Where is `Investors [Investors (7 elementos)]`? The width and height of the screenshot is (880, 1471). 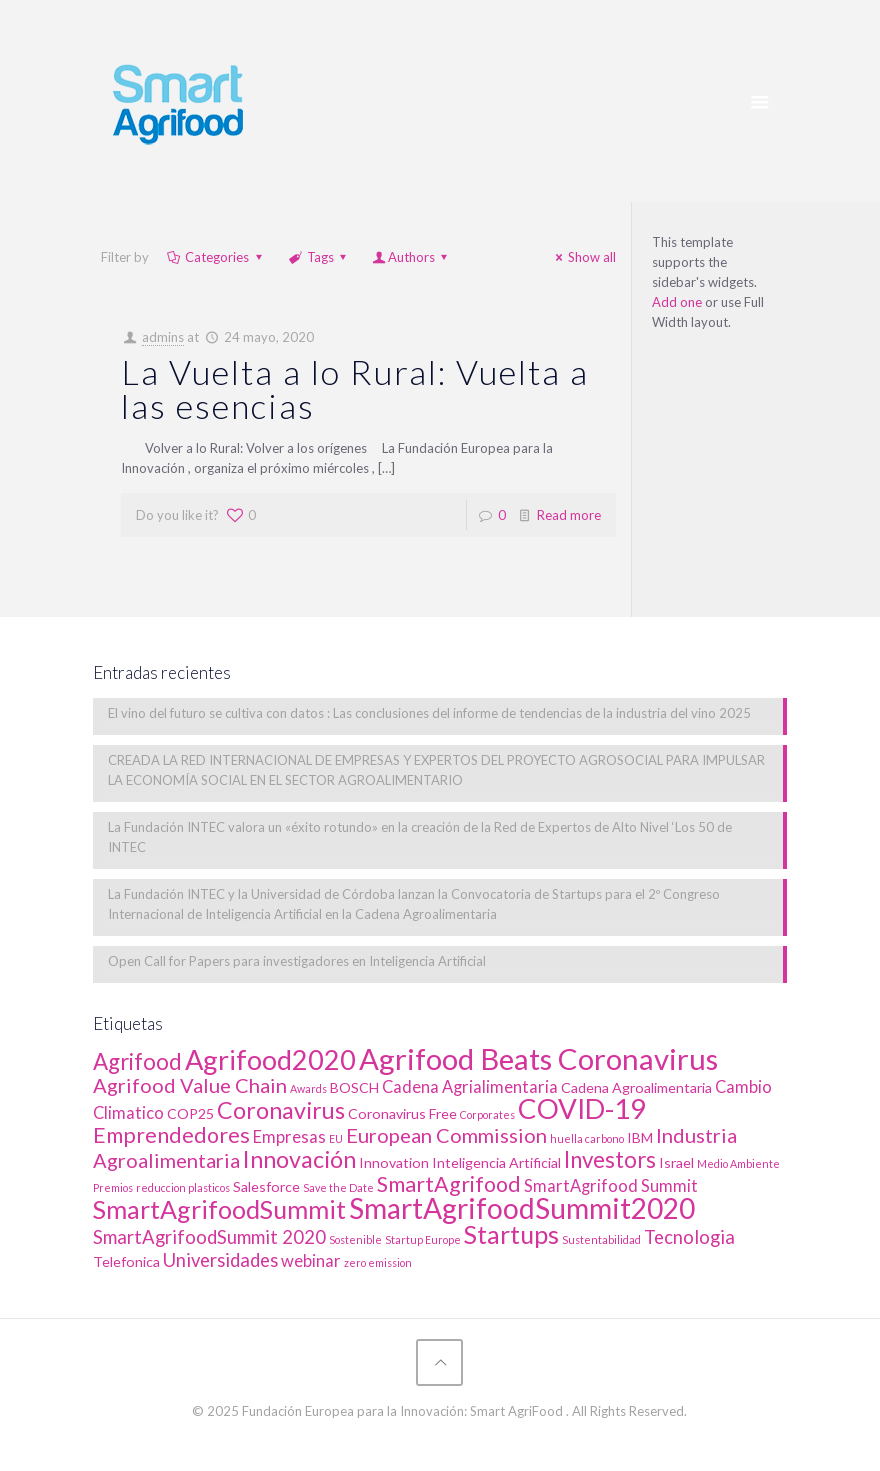
Investors [Investors (7 elementos)] is located at coordinates (610, 1159).